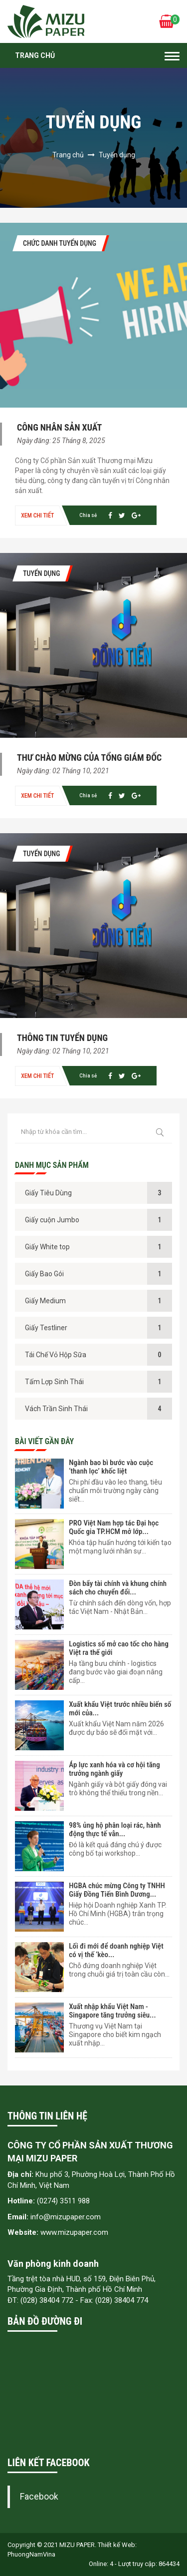 This screenshot has width=187, height=2576. What do you see at coordinates (114, 1527) in the screenshot?
I see `PRO Việt Nam hợp tác Đại học Quốc gia TP.HCM mở lớp...` at bounding box center [114, 1527].